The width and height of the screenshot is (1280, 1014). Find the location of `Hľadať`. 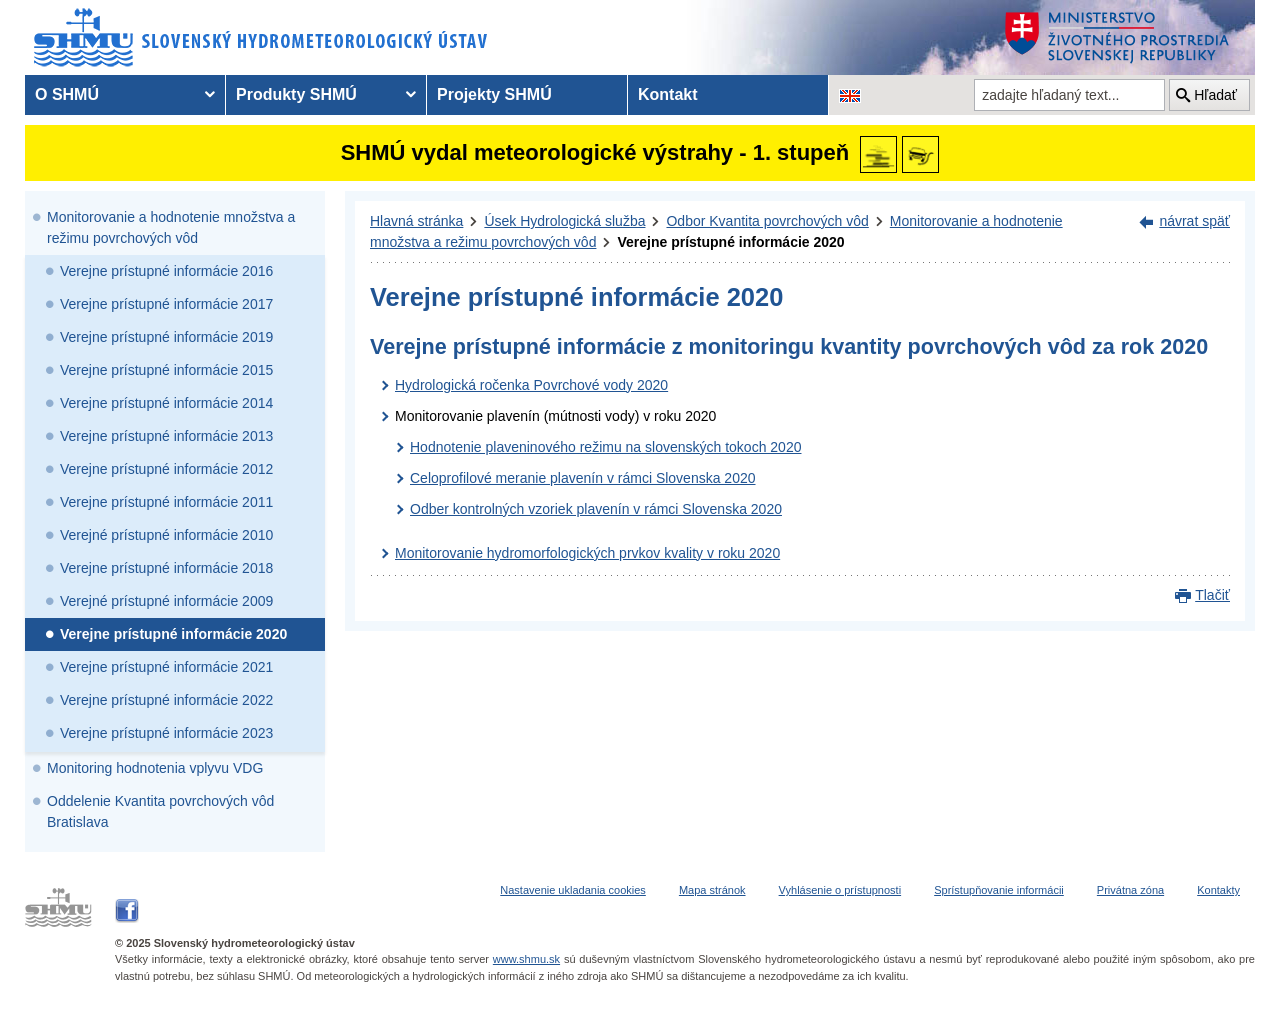

Hľadať is located at coordinates (1215, 95).